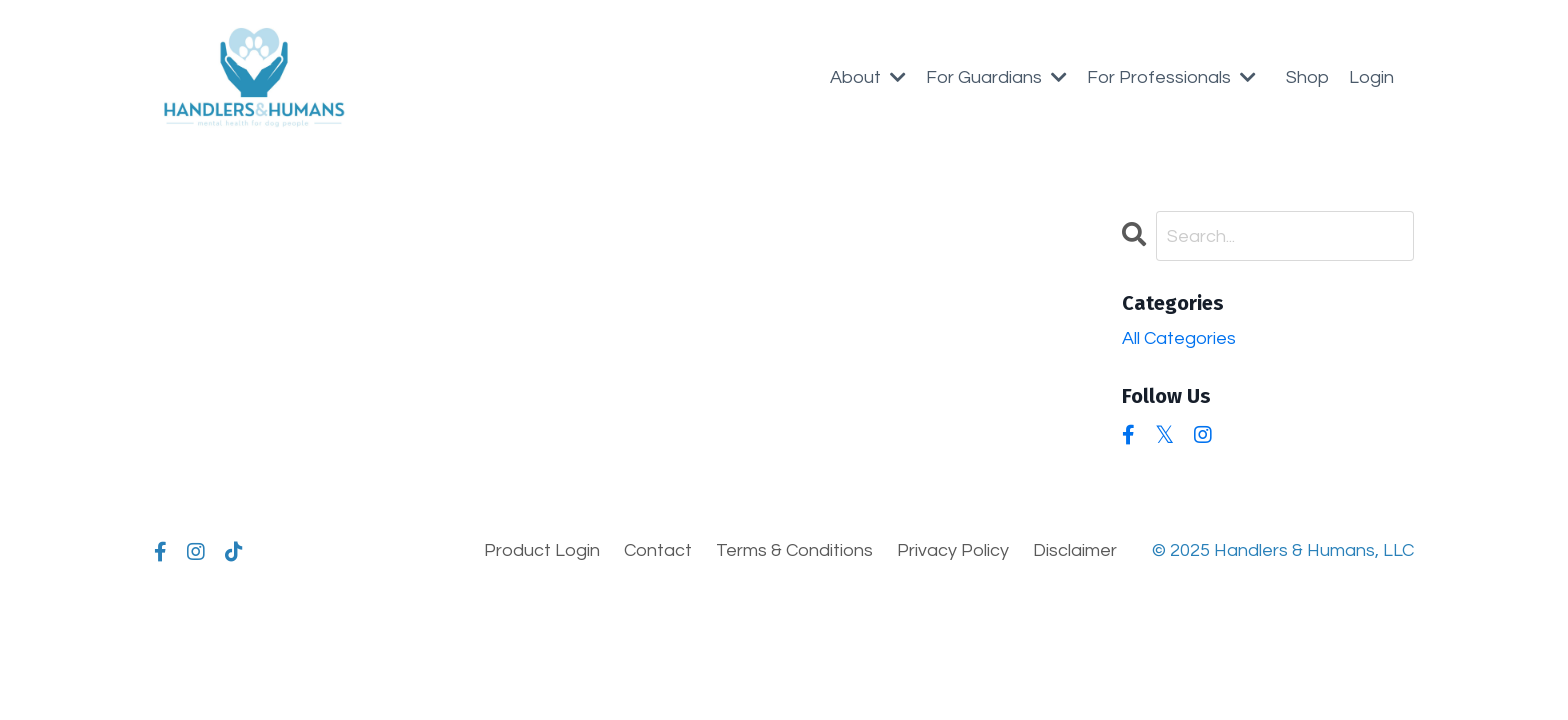 The height and width of the screenshot is (720, 1568). Describe the element at coordinates (1179, 338) in the screenshot. I see `All Categories` at that location.